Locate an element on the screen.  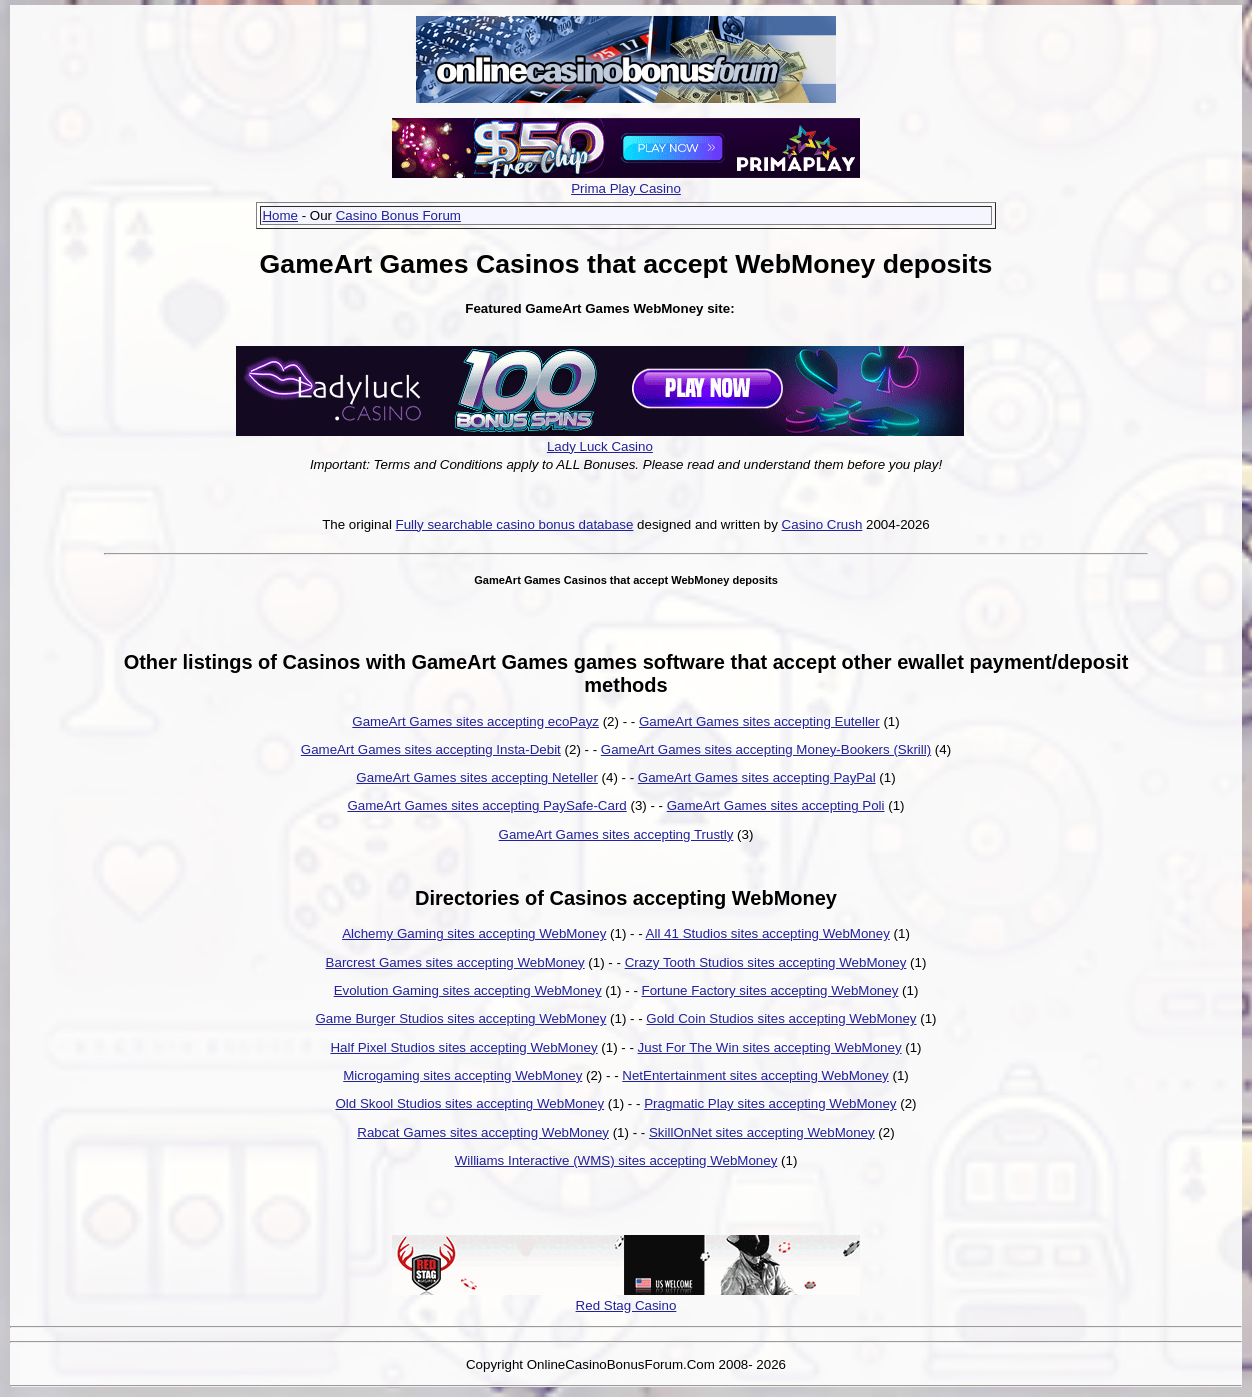
Alchemy Gaming sites accepting WebMoney is located at coordinates (474, 933).